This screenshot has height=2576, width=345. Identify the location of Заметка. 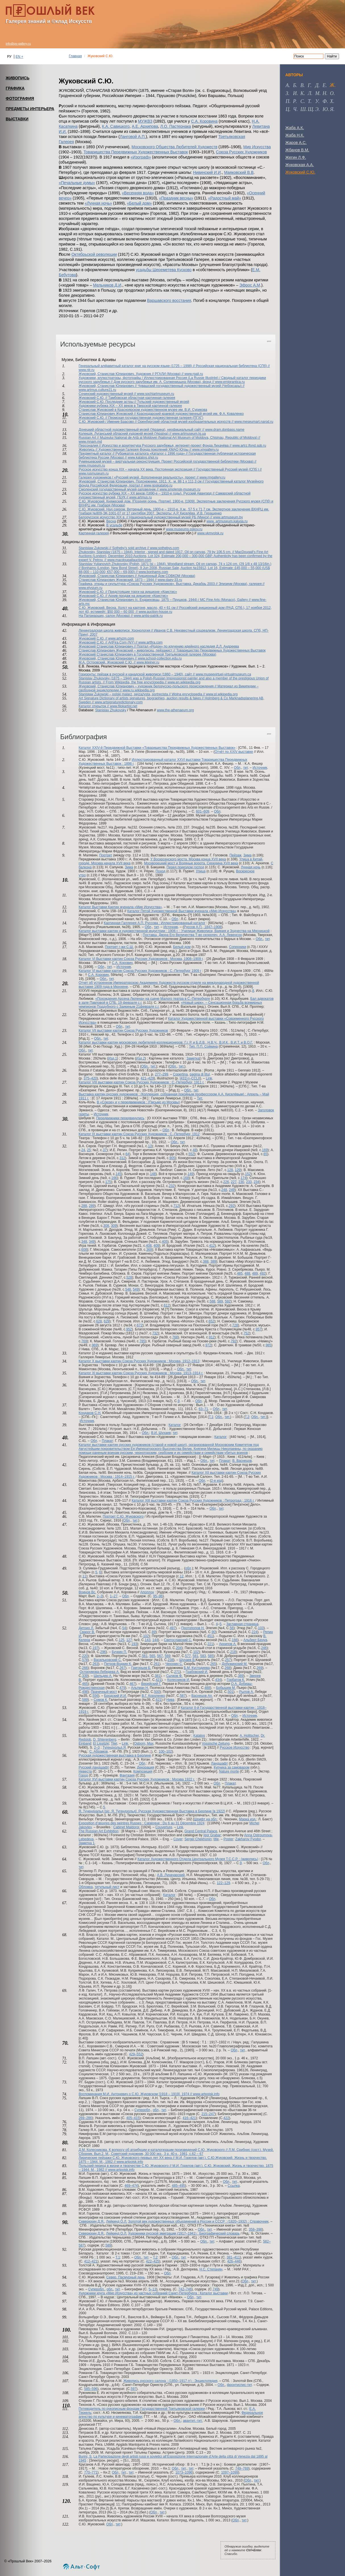
(192, 1058).